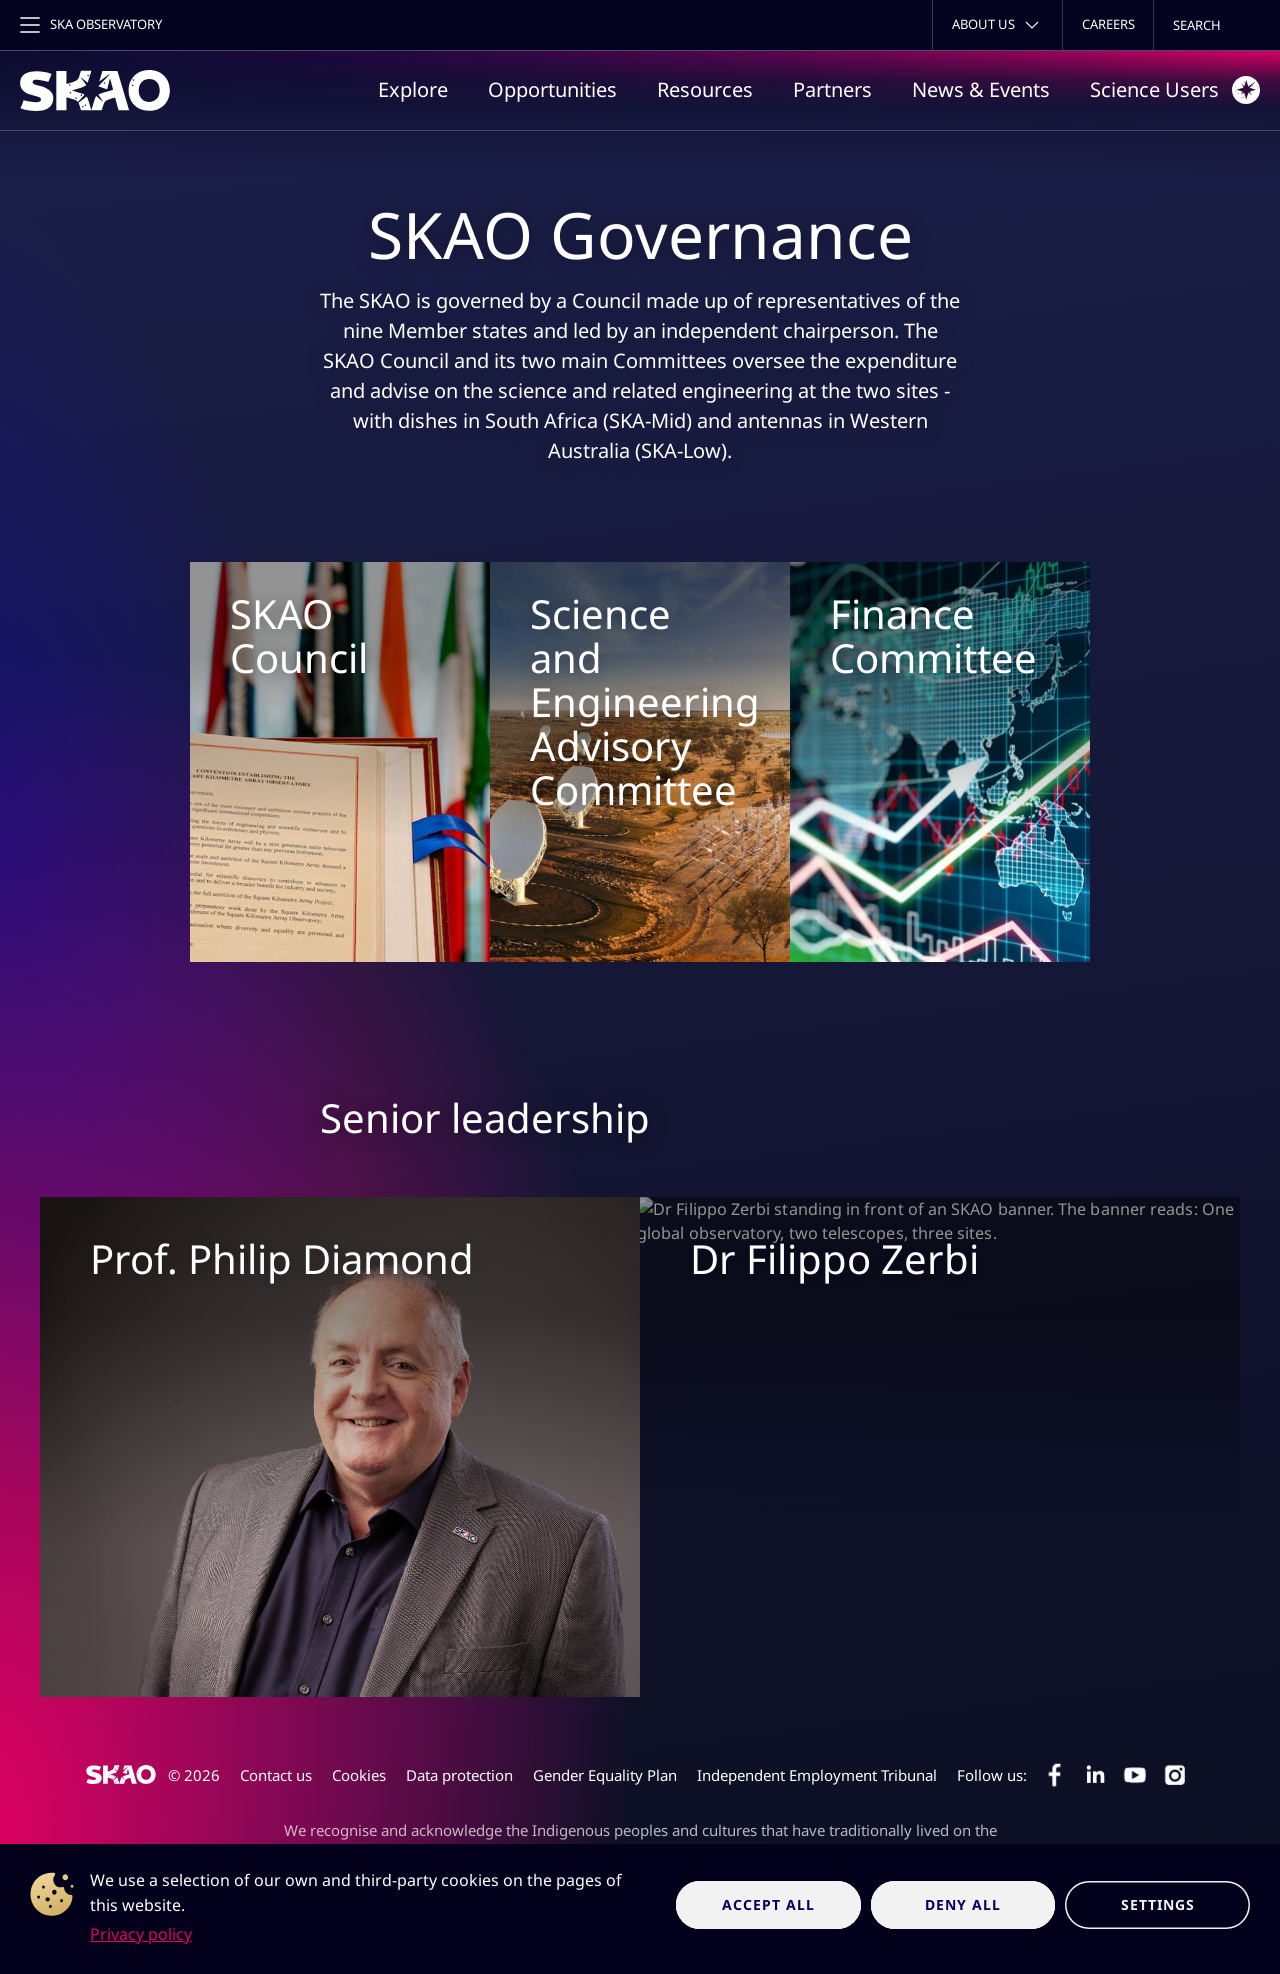 The width and height of the screenshot is (1280, 1974). What do you see at coordinates (605, 1775) in the screenshot?
I see `Gender Equality Plan` at bounding box center [605, 1775].